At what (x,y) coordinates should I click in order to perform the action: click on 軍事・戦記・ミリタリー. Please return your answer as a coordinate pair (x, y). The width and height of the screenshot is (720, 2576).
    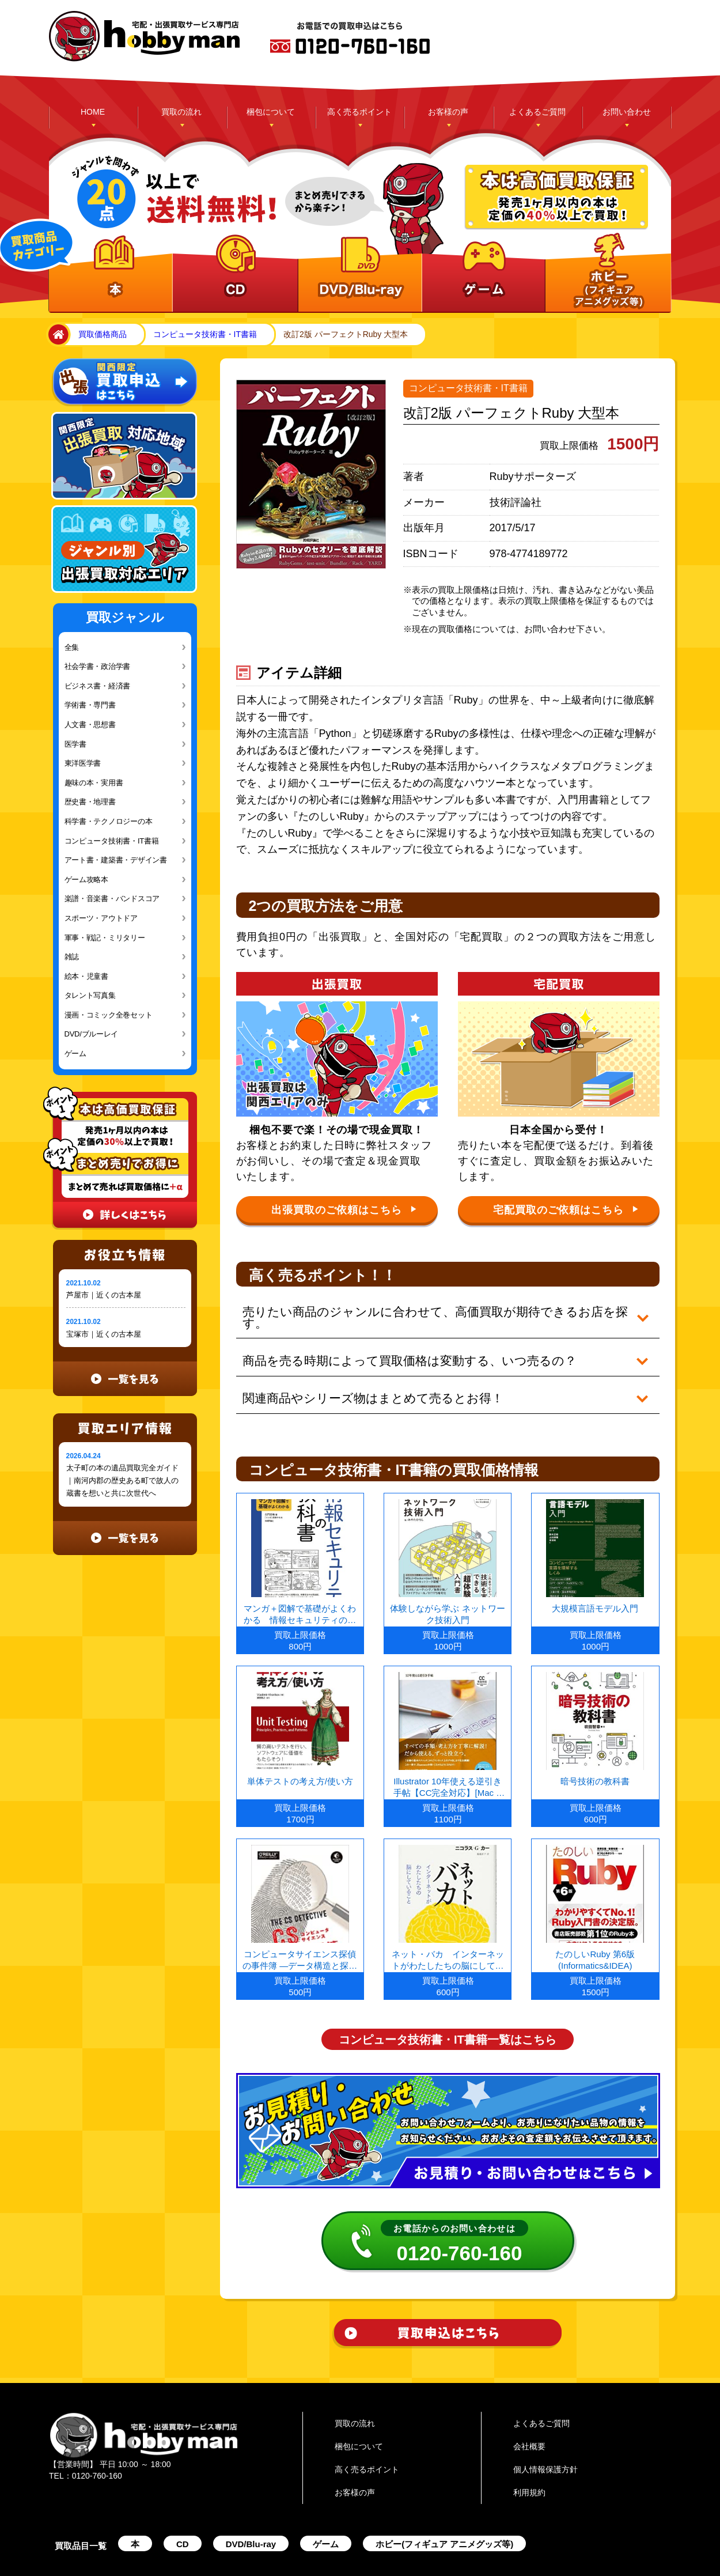
    Looking at the image, I should click on (105, 937).